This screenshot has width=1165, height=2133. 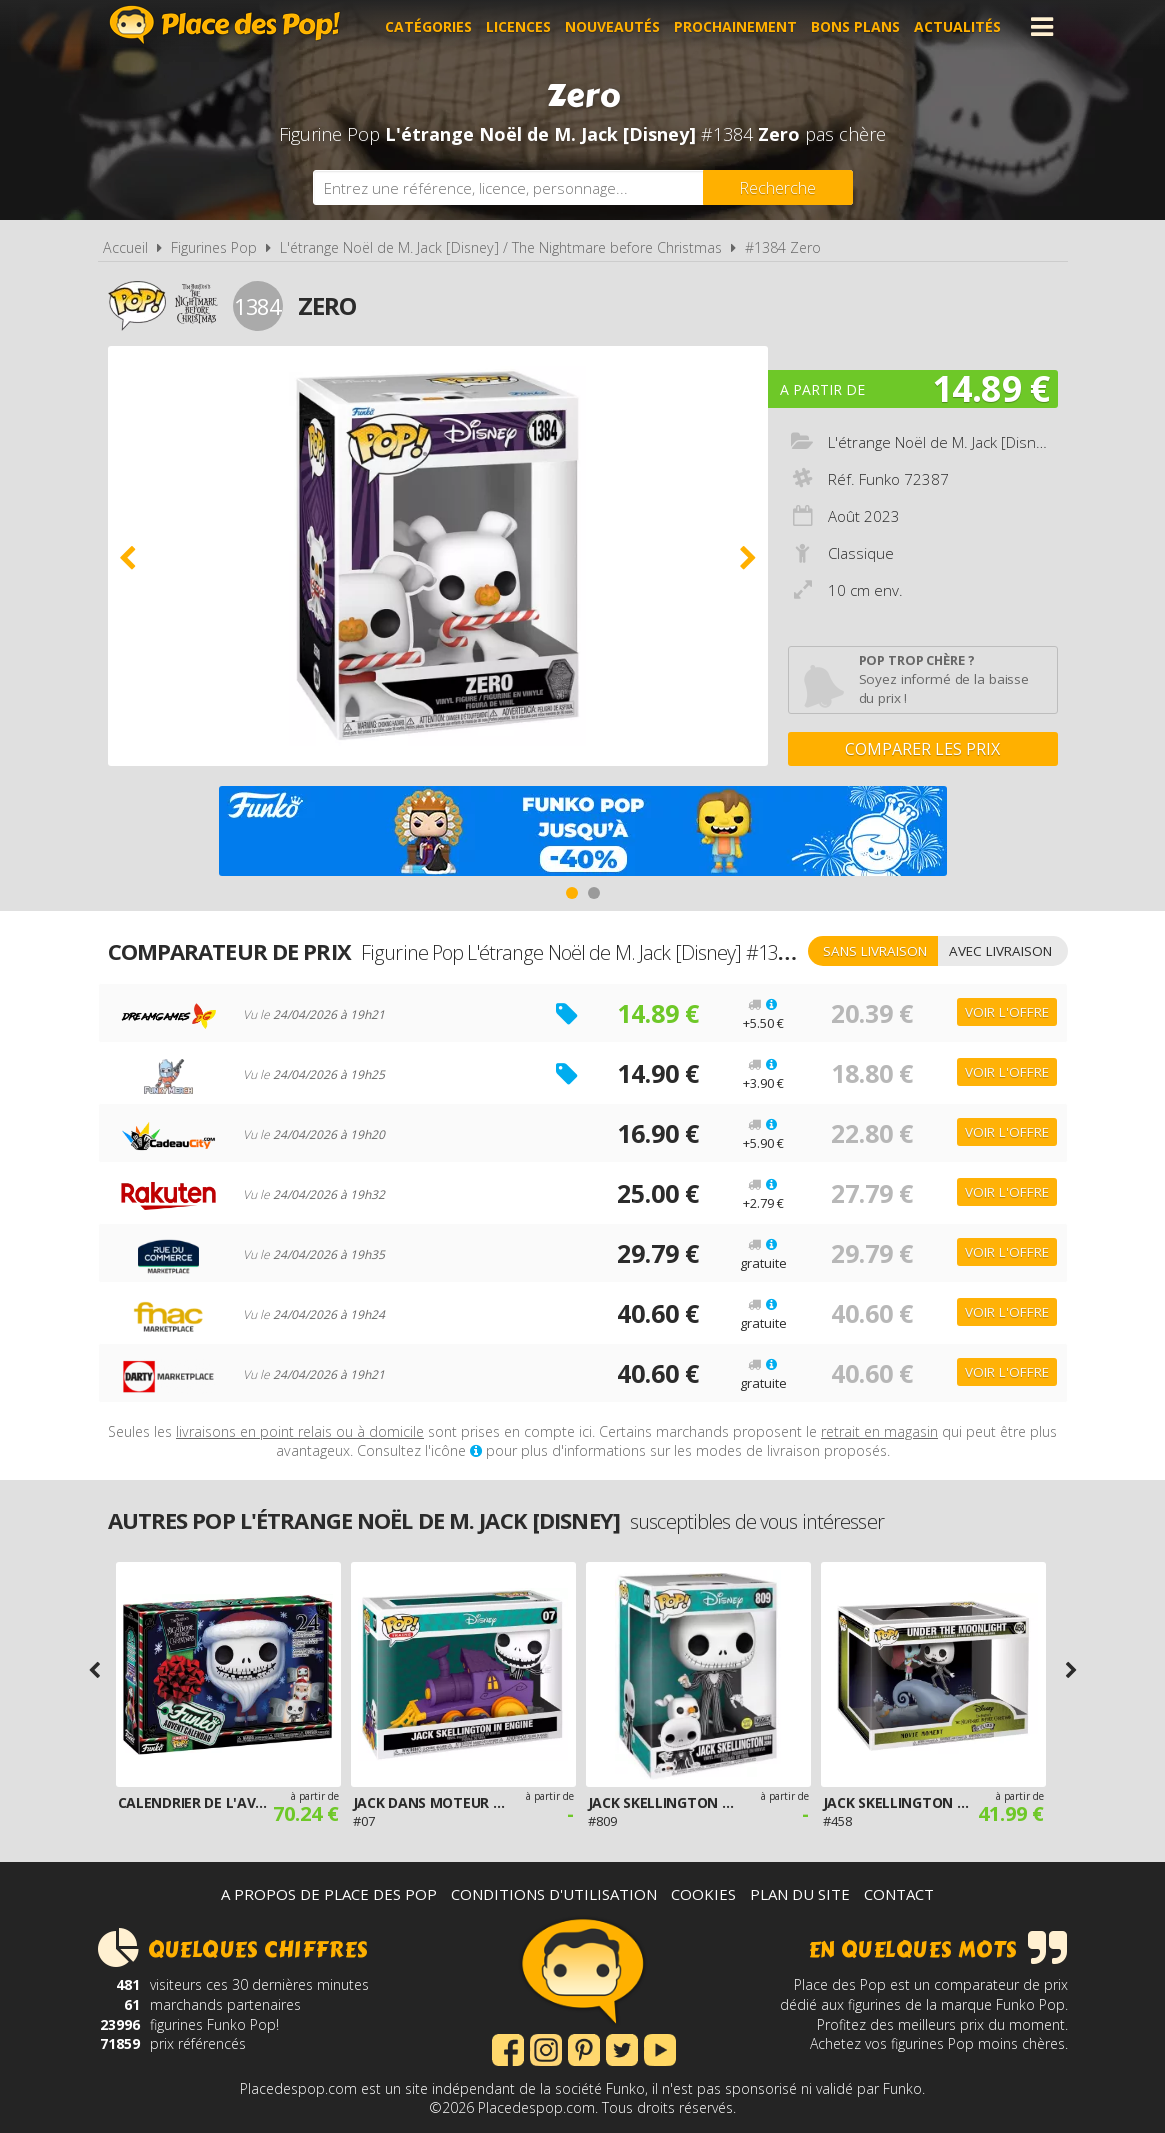 What do you see at coordinates (735, 26) in the screenshot?
I see `Prochainement` at bounding box center [735, 26].